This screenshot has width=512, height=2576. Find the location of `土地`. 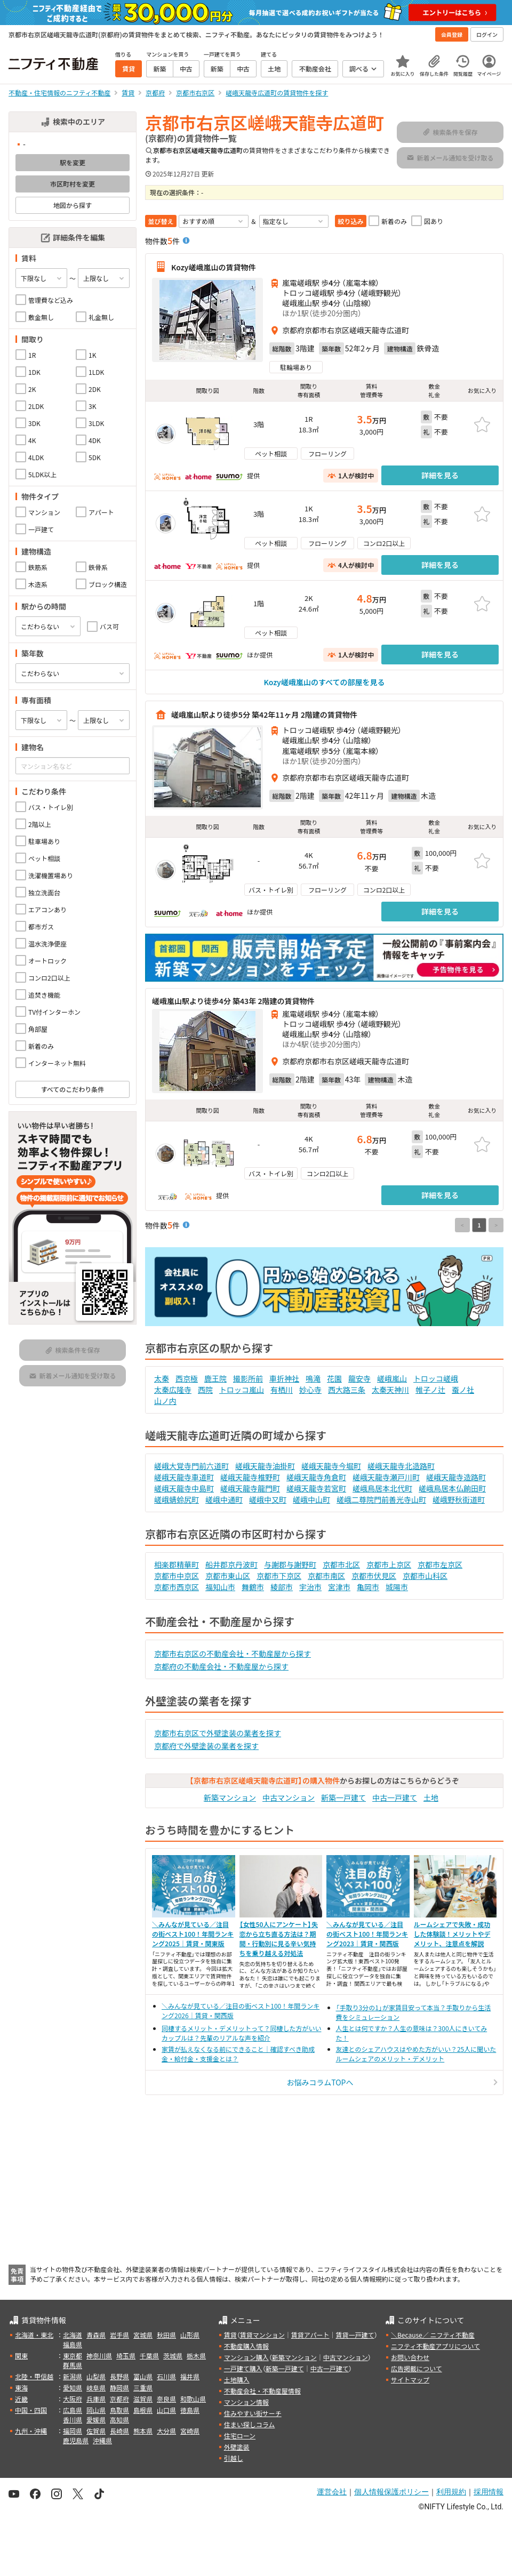

土地 is located at coordinates (430, 1797).